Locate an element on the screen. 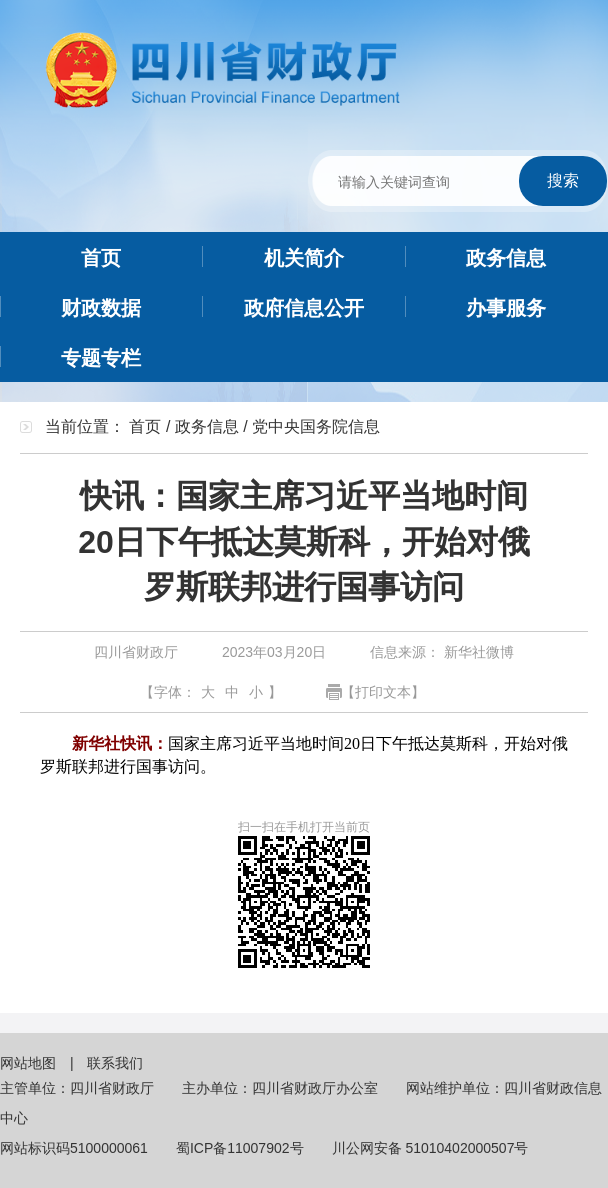 This screenshot has height=1188, width=608. 蜀ICP备11007902号 is located at coordinates (240, 1148).